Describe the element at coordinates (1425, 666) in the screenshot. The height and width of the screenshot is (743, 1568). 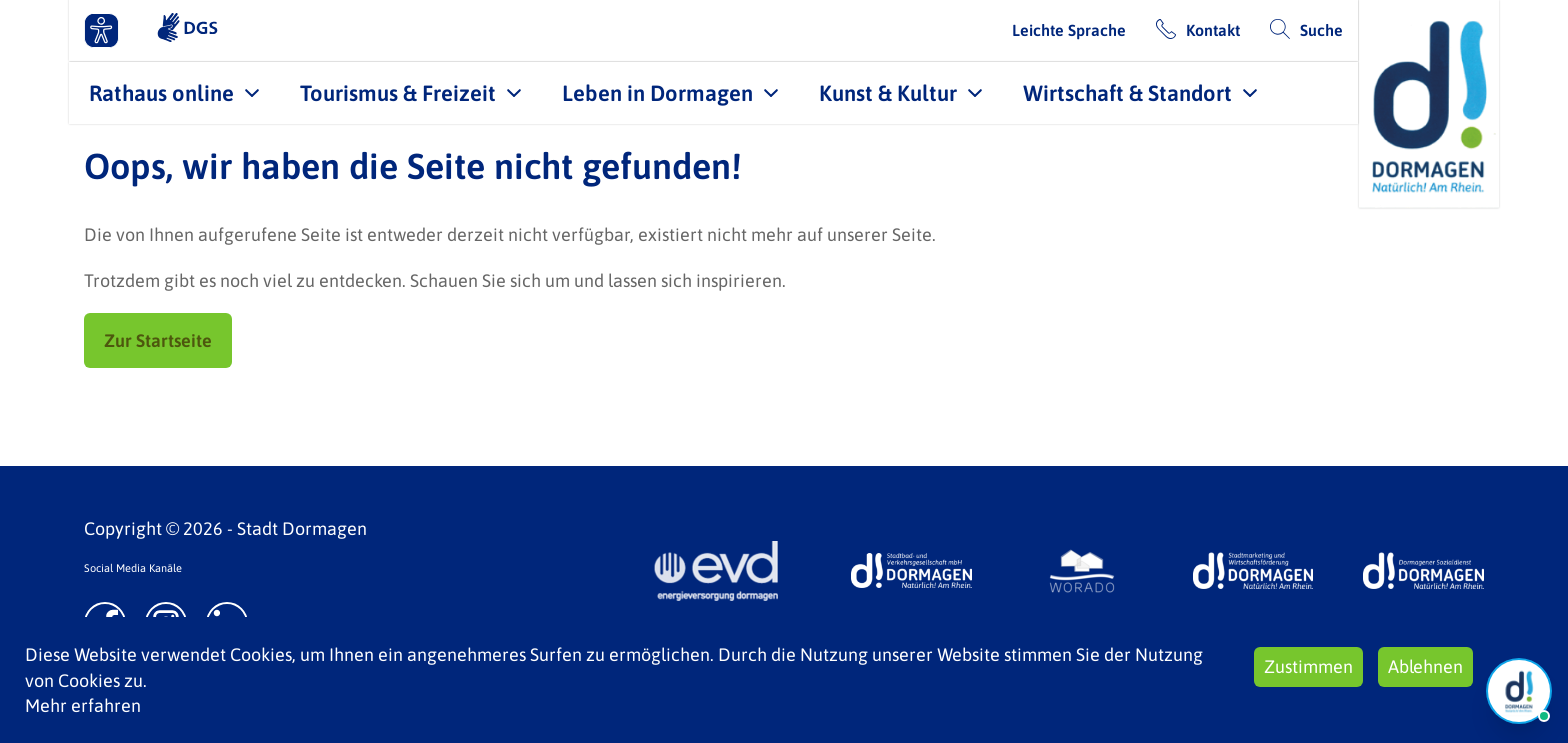
I see `Ablehnen` at that location.